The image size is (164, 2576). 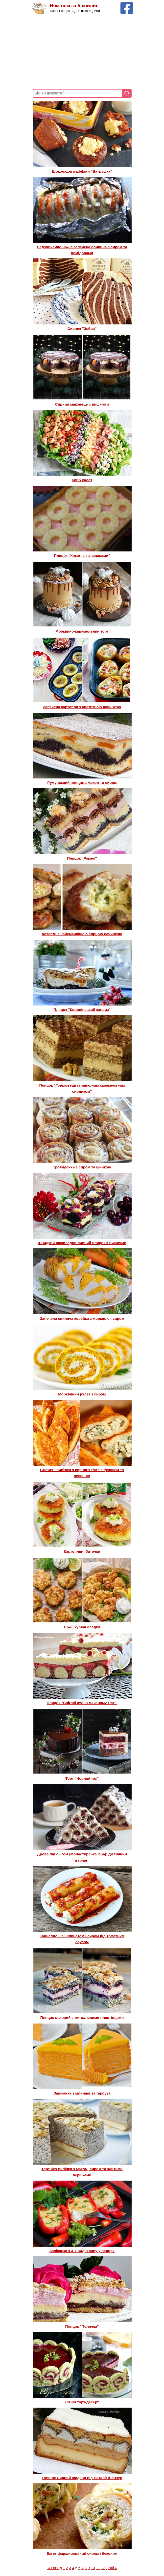 What do you see at coordinates (82, 555) in the screenshot?
I see `Пляцок "Кокетка з ананасами"` at bounding box center [82, 555].